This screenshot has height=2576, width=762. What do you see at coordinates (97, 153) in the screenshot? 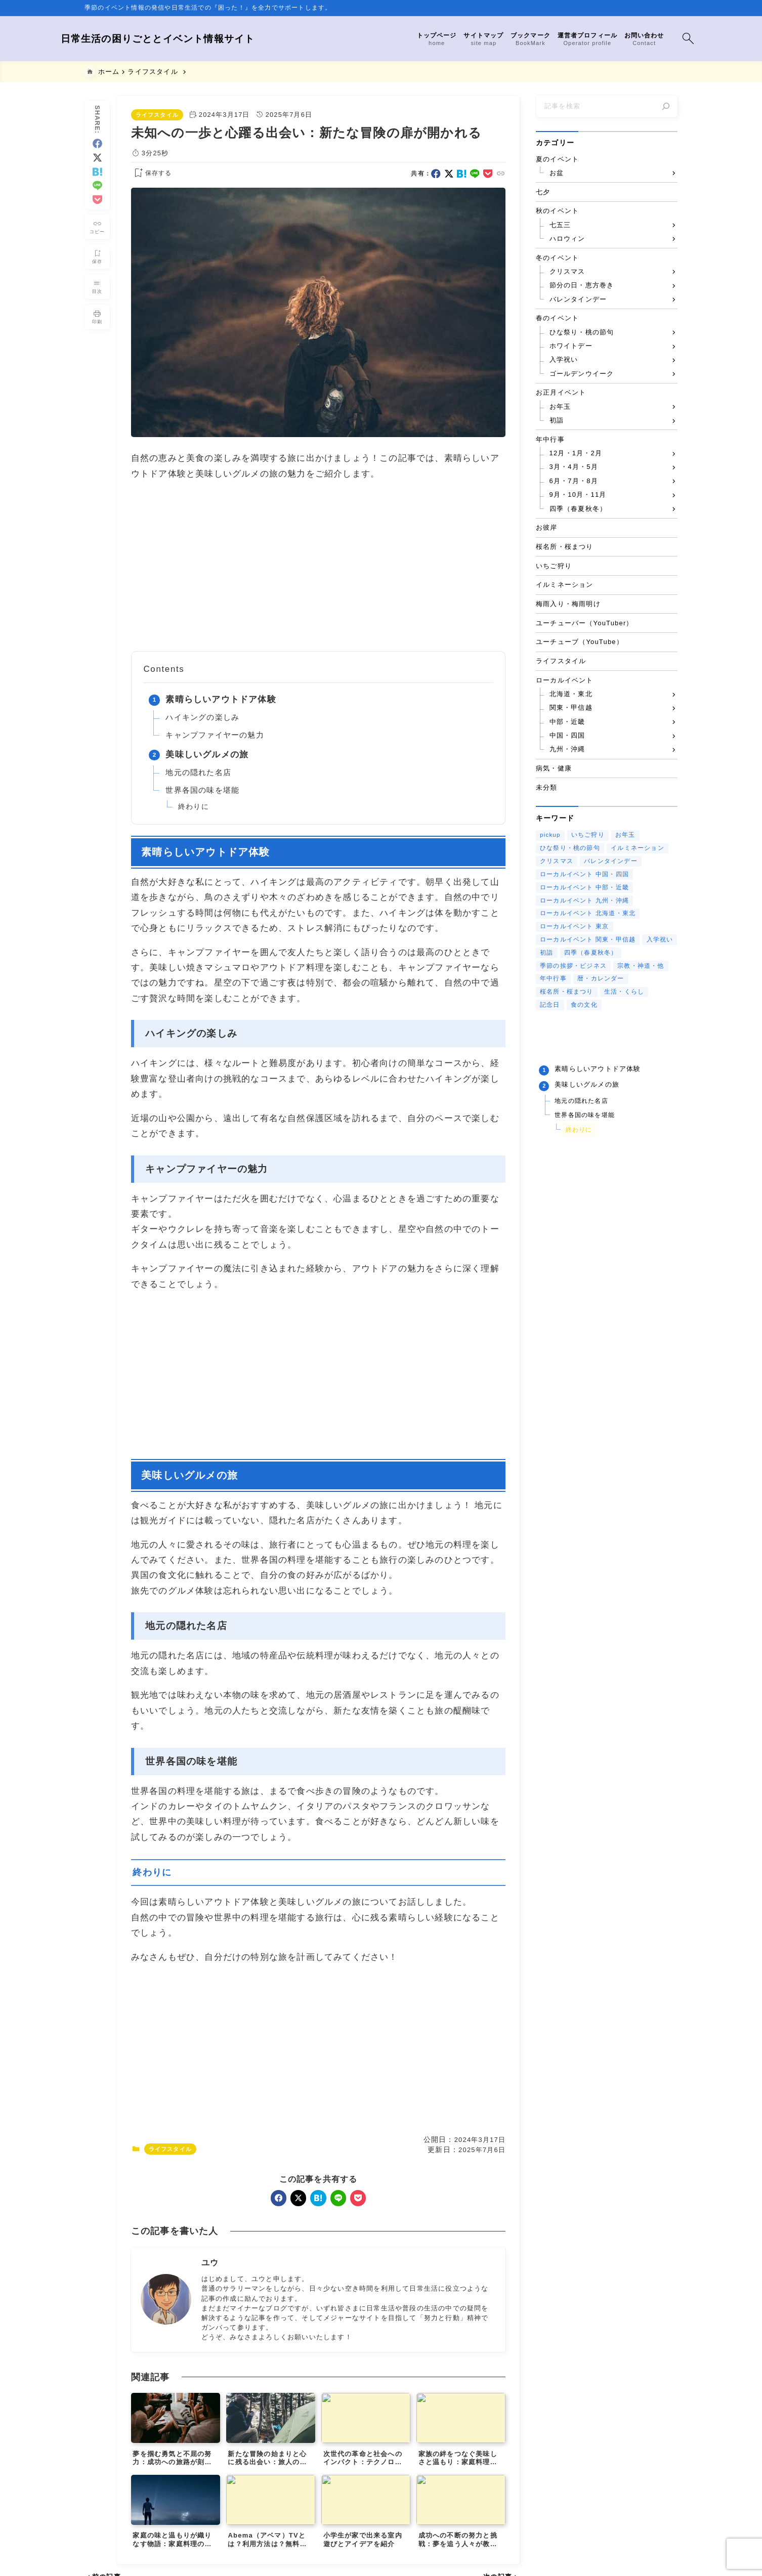
I see `[x]` at bounding box center [97, 153].